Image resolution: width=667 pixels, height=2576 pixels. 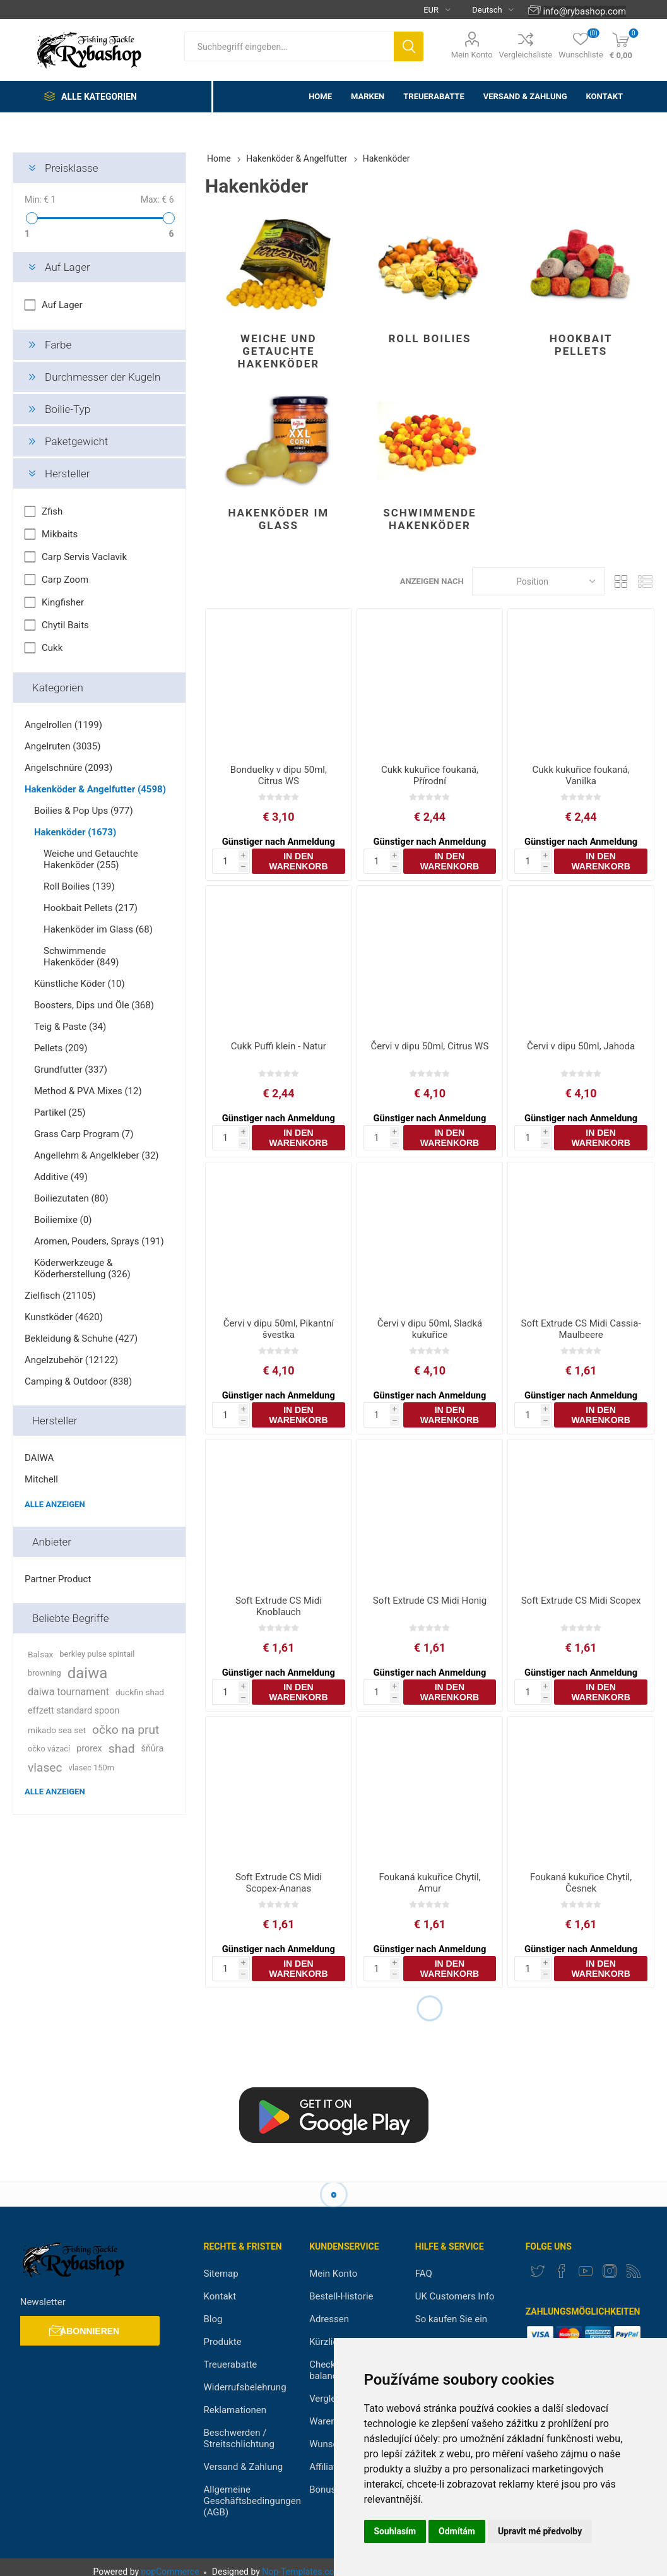 I want to click on [Select product sort order], so click(x=538, y=581).